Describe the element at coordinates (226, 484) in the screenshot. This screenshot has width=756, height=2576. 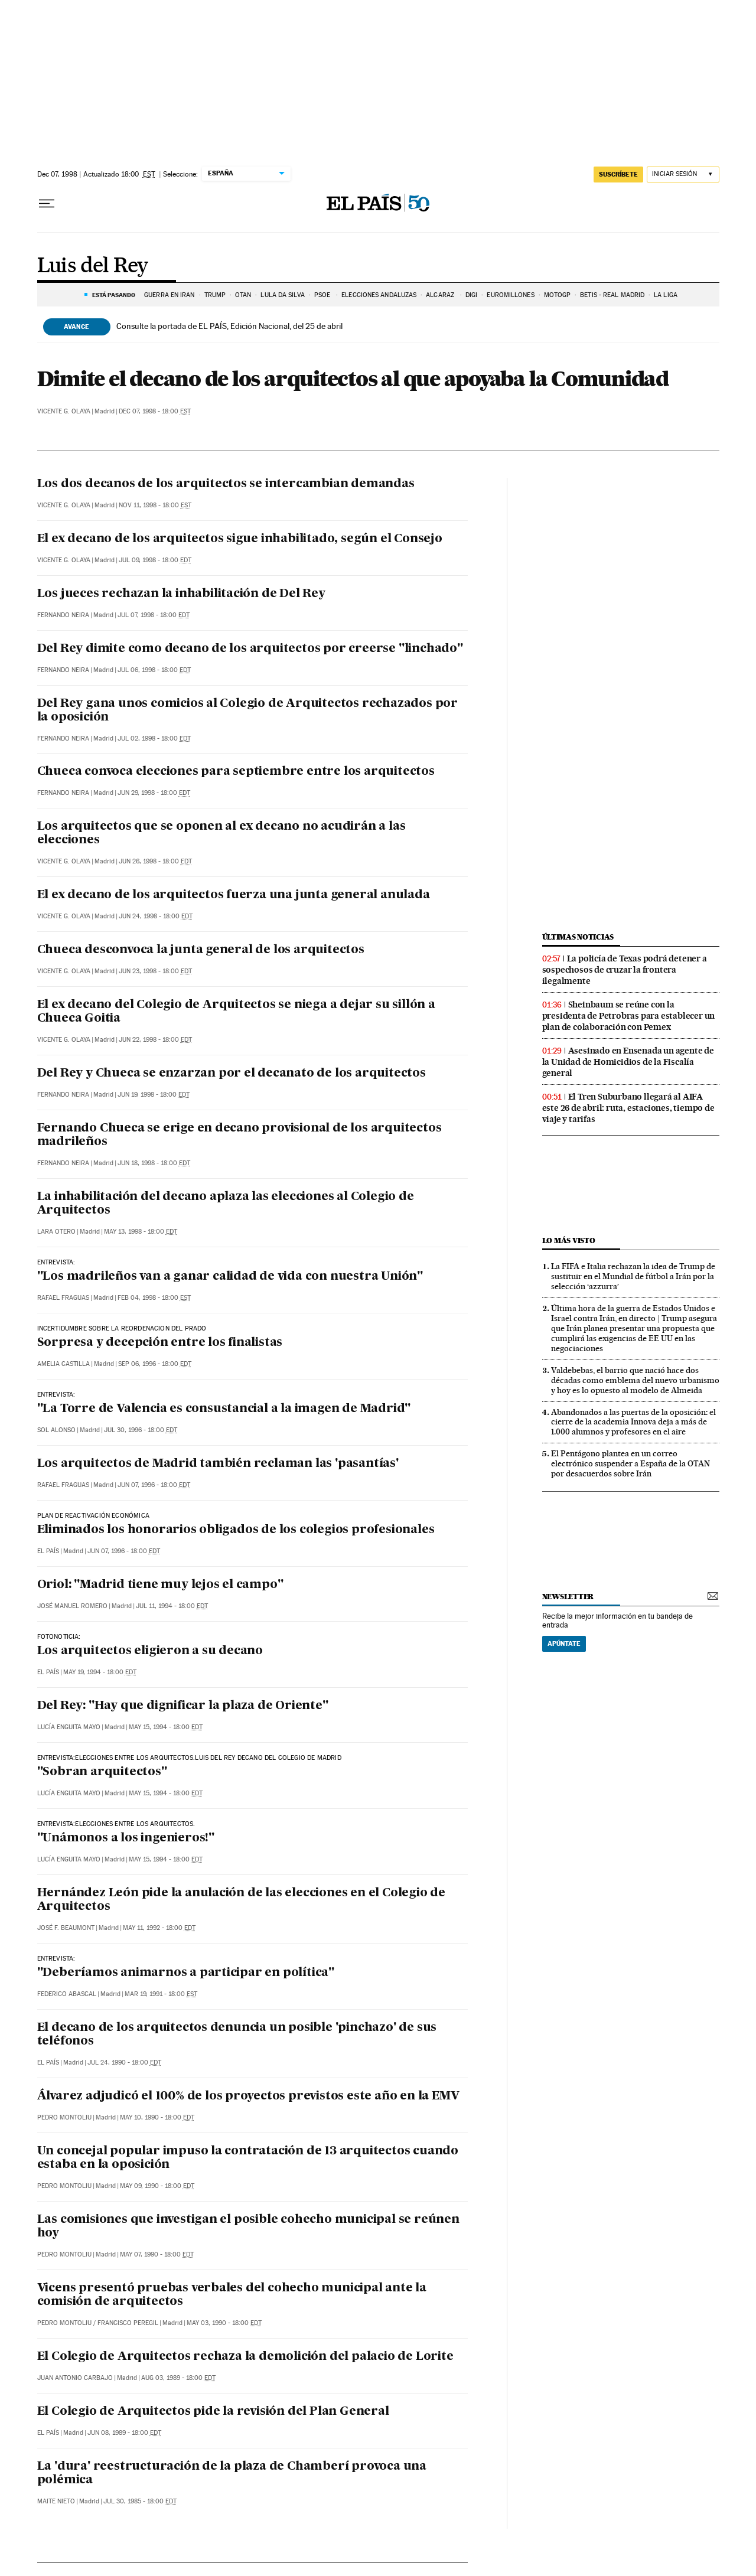
I see `Los dos decanos de los arquitectos se intercambian demandas` at that location.